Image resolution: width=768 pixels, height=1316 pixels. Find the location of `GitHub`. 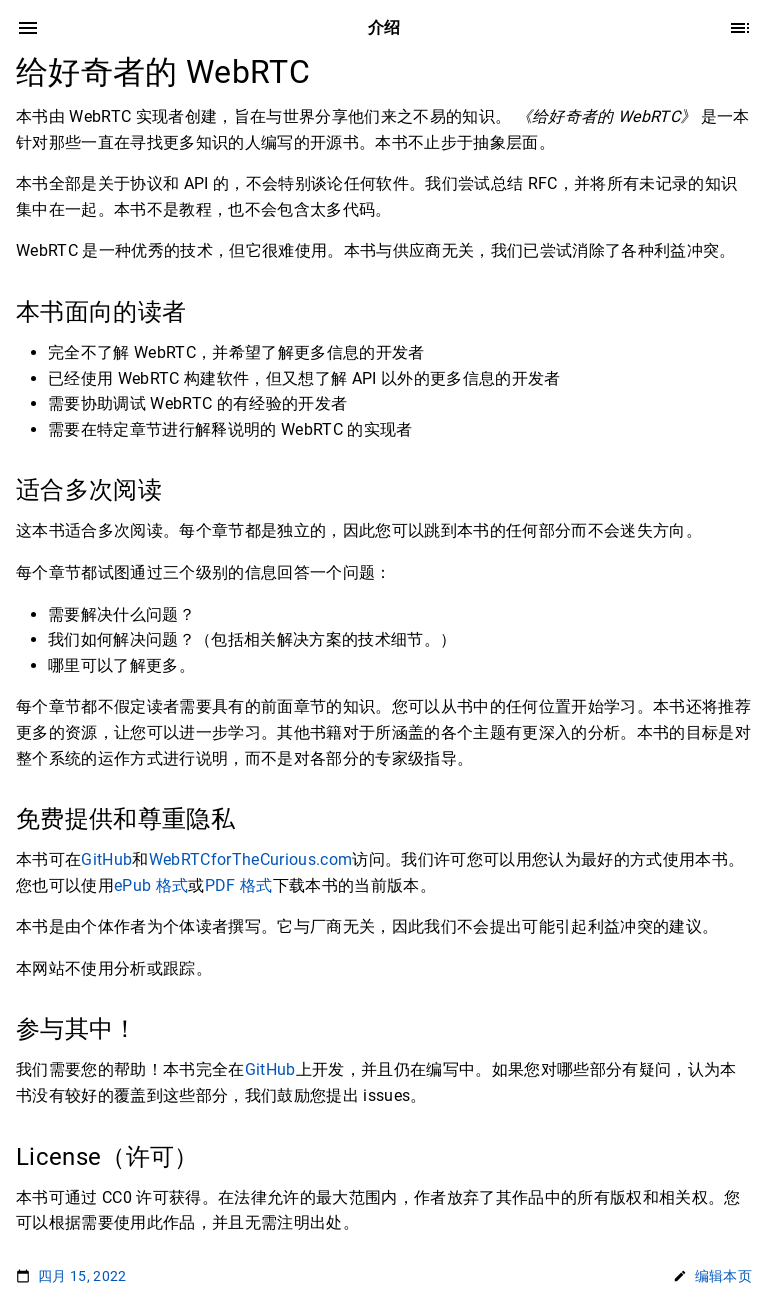

GitHub is located at coordinates (106, 859).